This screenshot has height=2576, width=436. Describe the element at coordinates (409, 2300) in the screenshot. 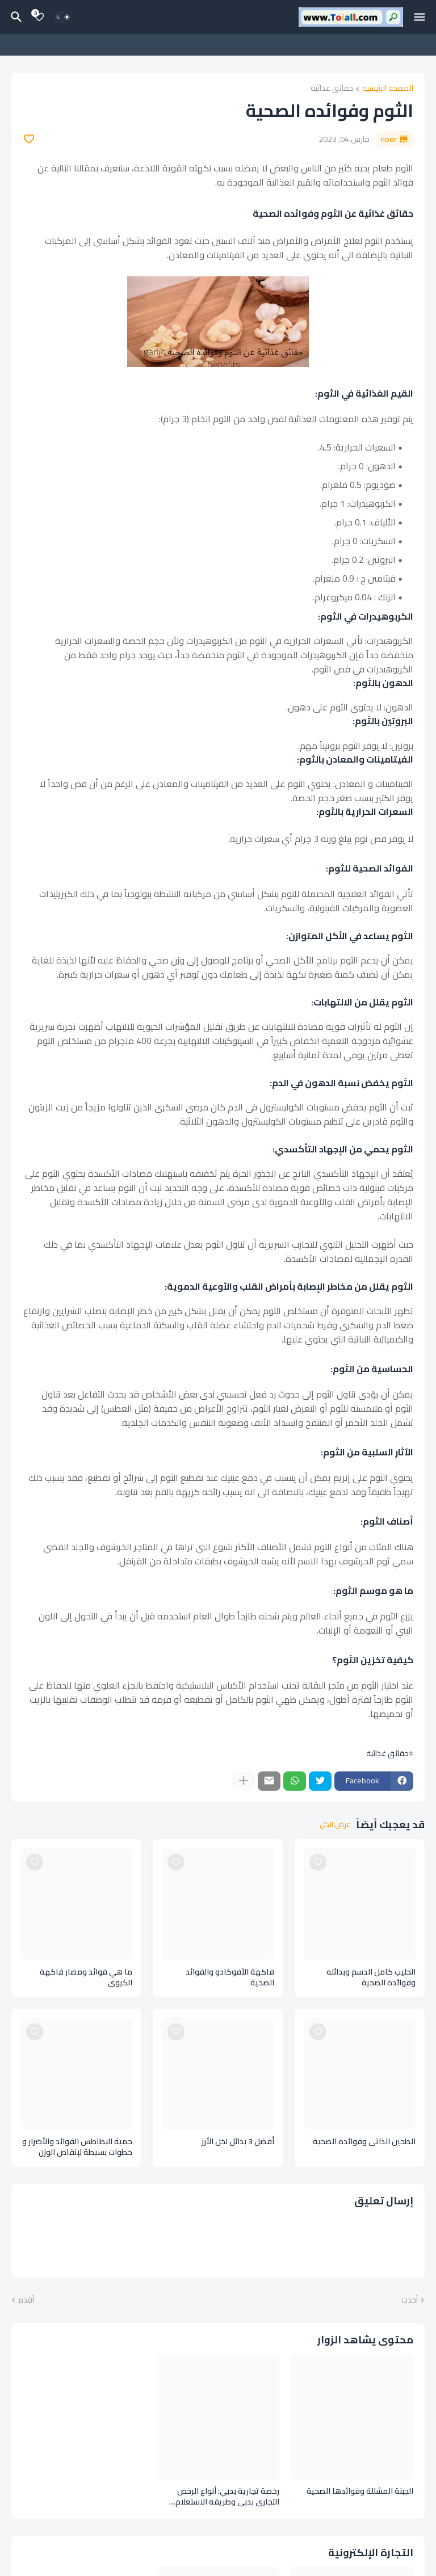

I see `أحدث` at that location.